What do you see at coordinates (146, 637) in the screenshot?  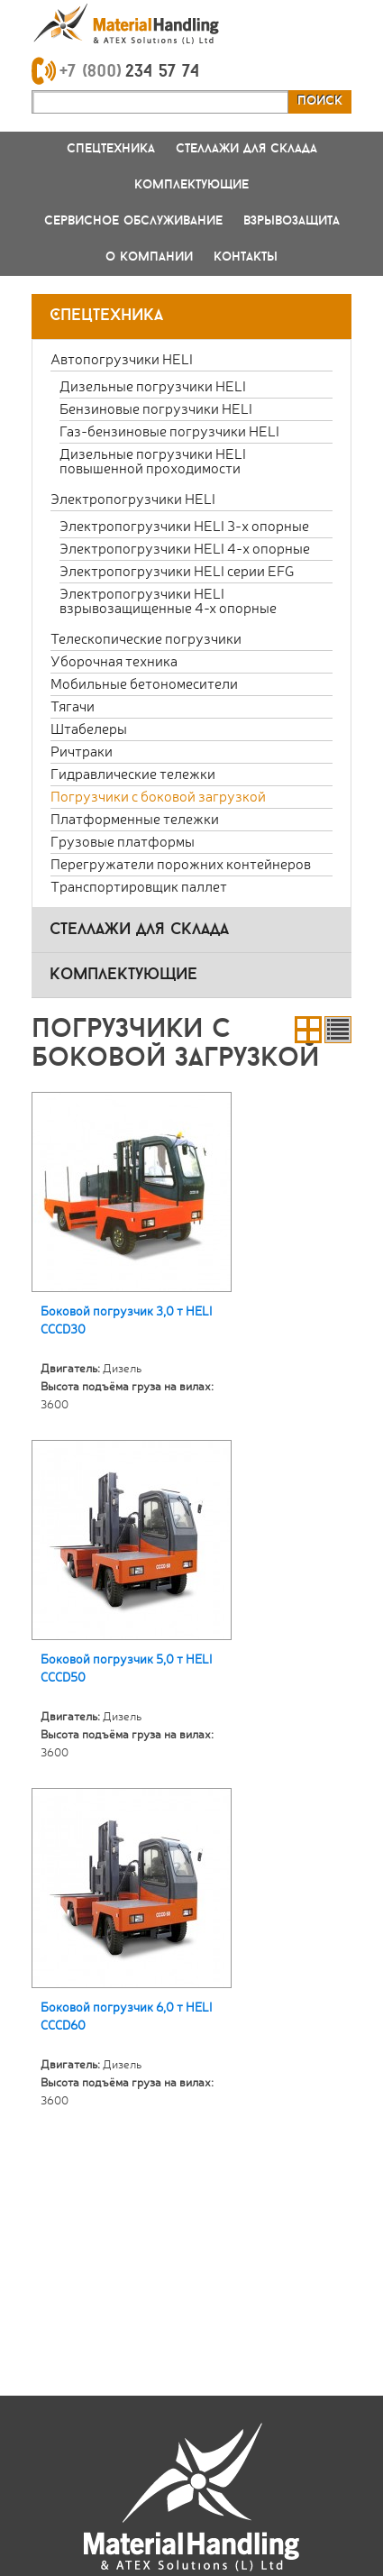 I see `Телескопические погрузчики` at bounding box center [146, 637].